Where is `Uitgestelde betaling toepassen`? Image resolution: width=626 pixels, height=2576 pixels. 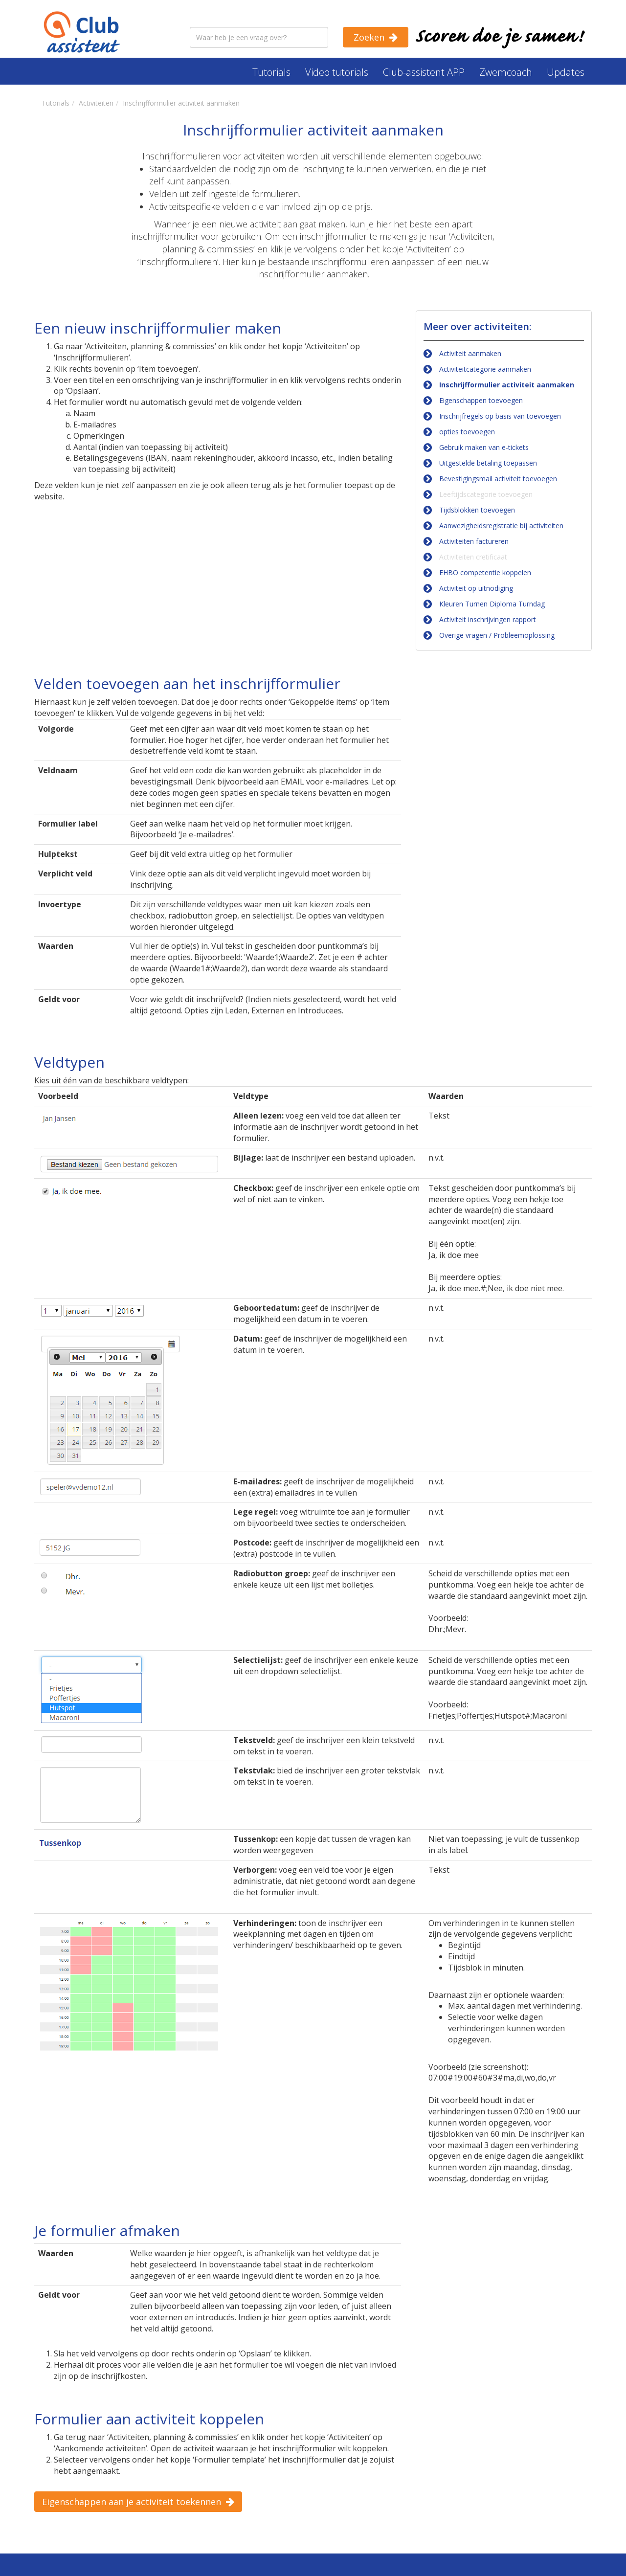
Uitgestelde betaling toepassen is located at coordinates (488, 463).